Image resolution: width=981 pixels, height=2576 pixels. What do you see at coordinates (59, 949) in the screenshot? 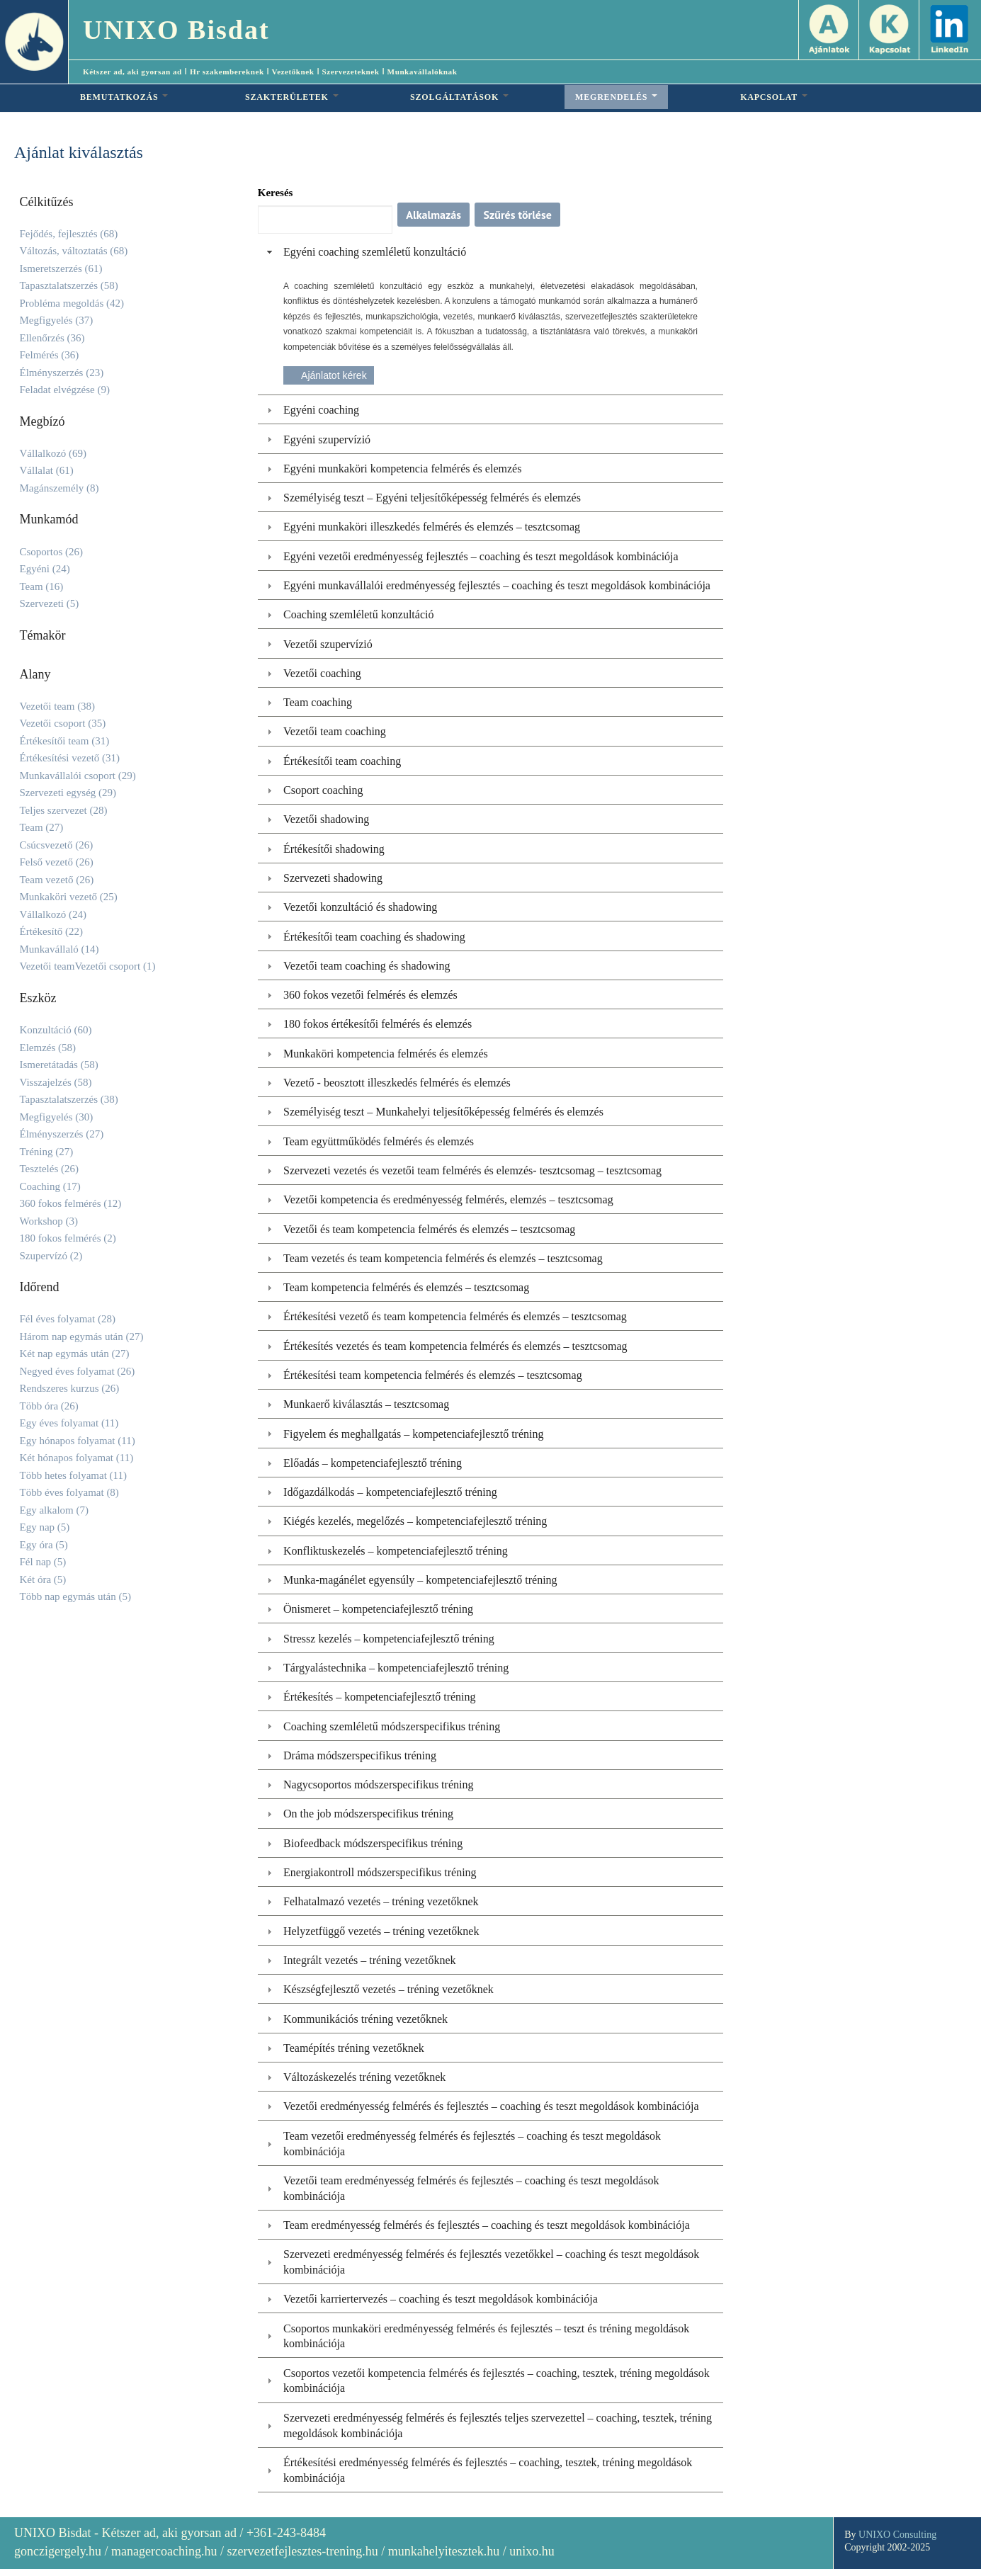
I see `Munkavállaló (14)` at bounding box center [59, 949].